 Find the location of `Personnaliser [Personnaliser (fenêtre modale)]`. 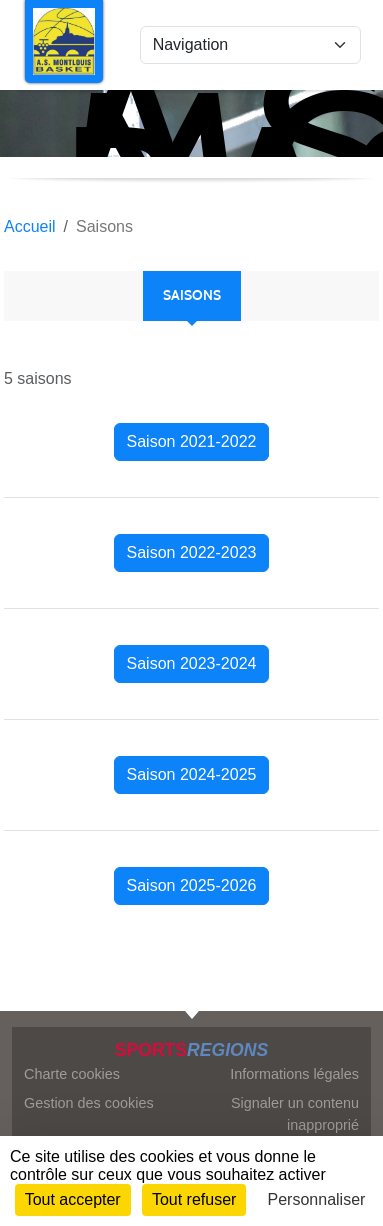

Personnaliser [Personnaliser (fenêtre modale)] is located at coordinates (317, 1199).